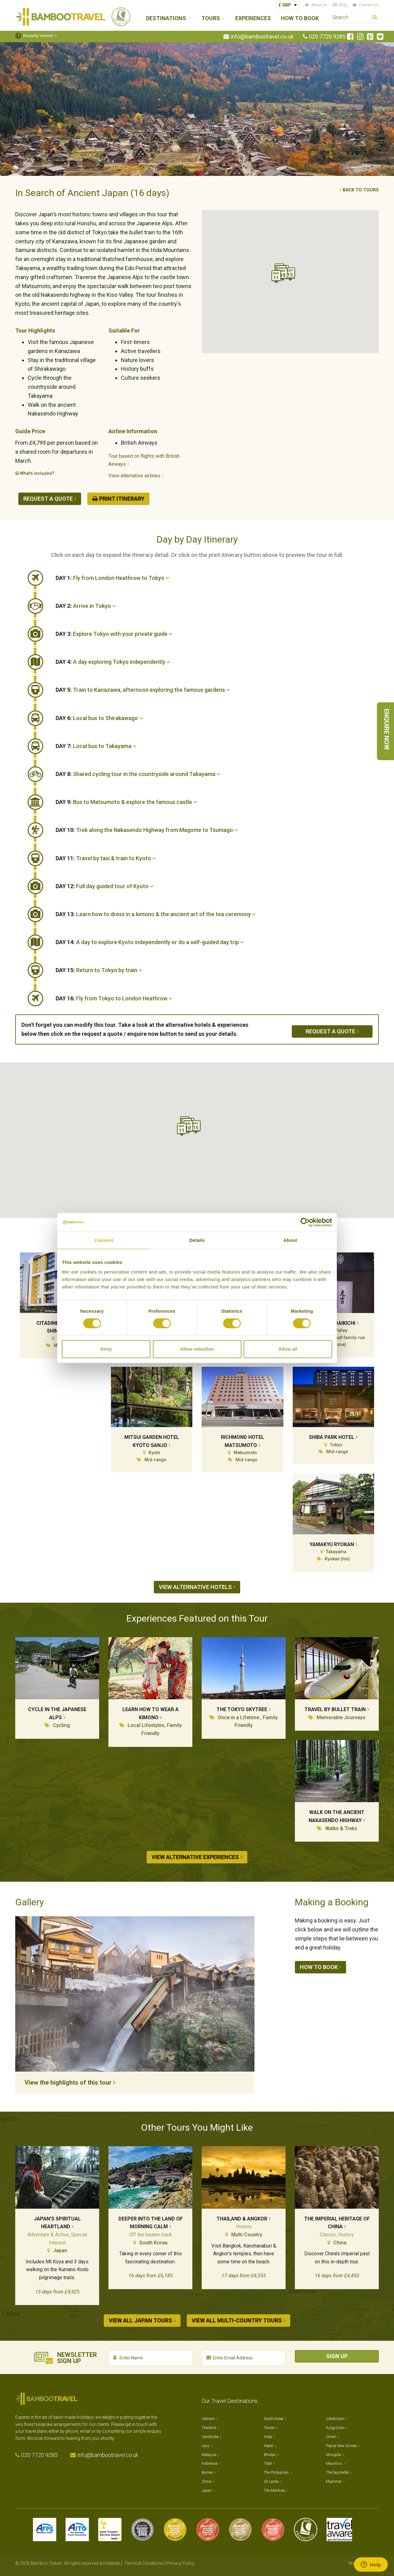 Image resolution: width=394 pixels, height=2576 pixels. What do you see at coordinates (361, 190) in the screenshot?
I see `Back to tours` at bounding box center [361, 190].